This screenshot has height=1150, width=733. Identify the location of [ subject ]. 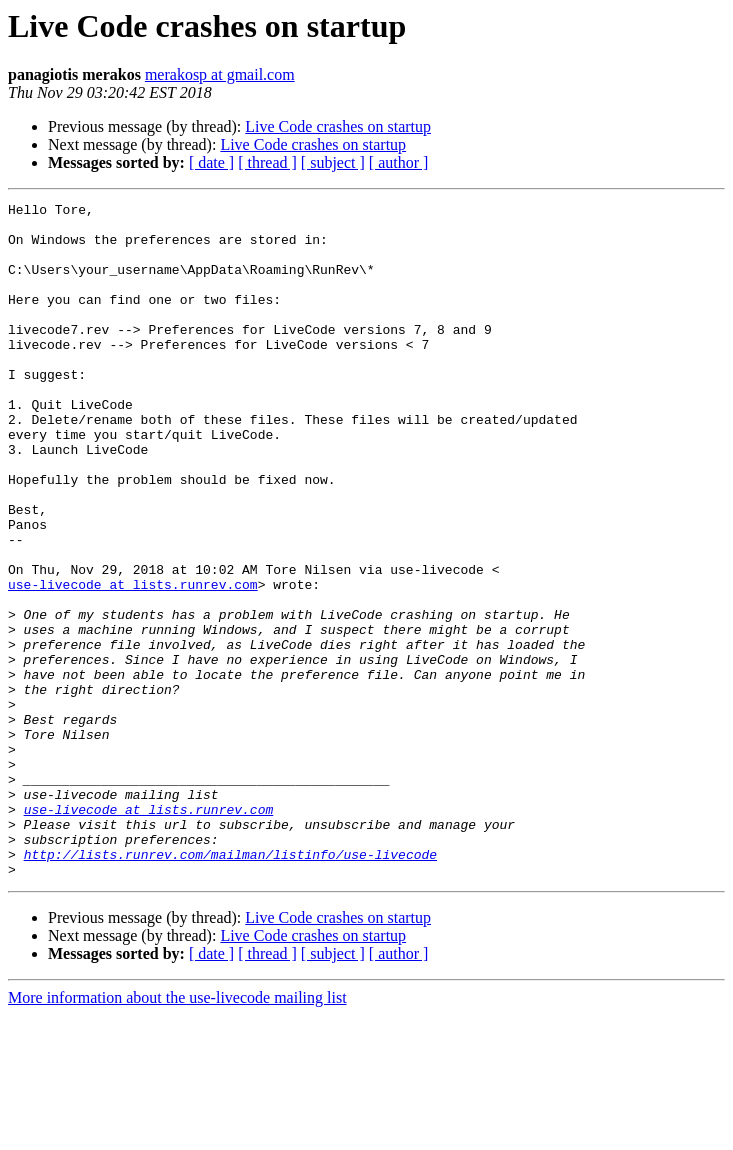
(333, 162).